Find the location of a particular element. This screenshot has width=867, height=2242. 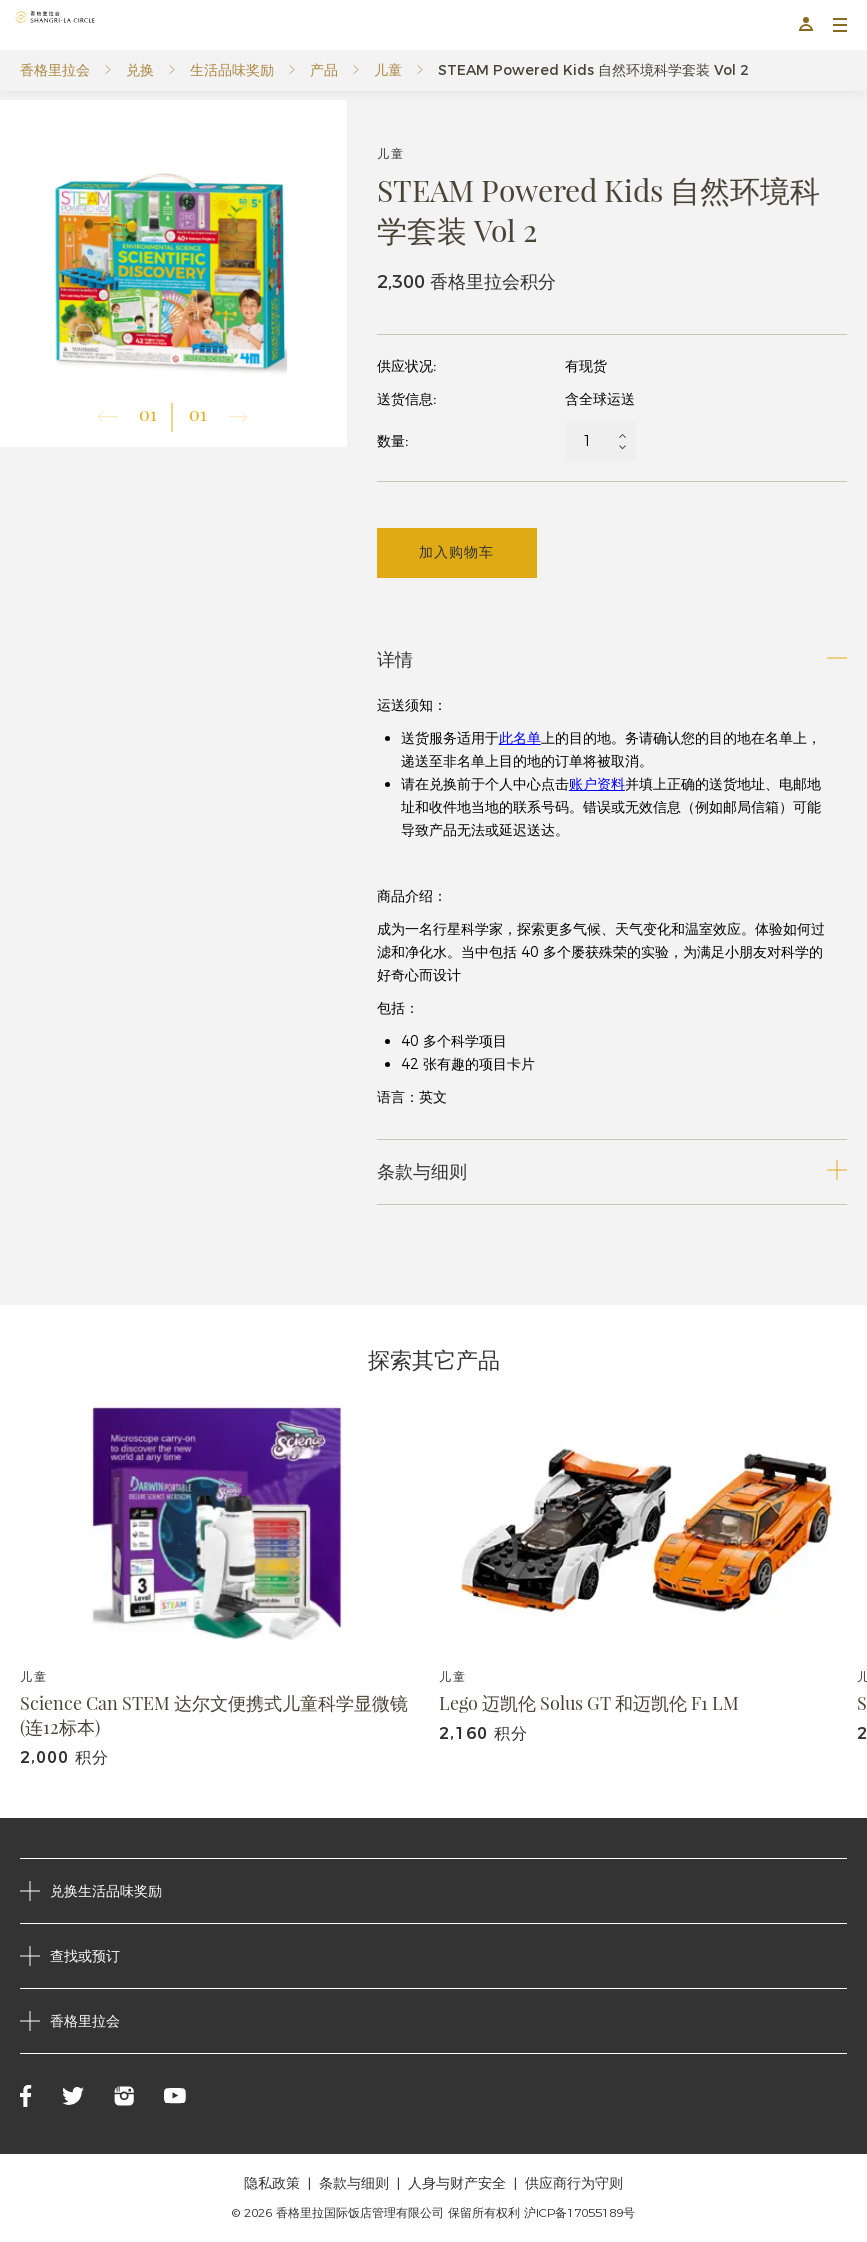

STEAM Powered Kids 自然环境科学套装 Vol 2 is located at coordinates (593, 70).